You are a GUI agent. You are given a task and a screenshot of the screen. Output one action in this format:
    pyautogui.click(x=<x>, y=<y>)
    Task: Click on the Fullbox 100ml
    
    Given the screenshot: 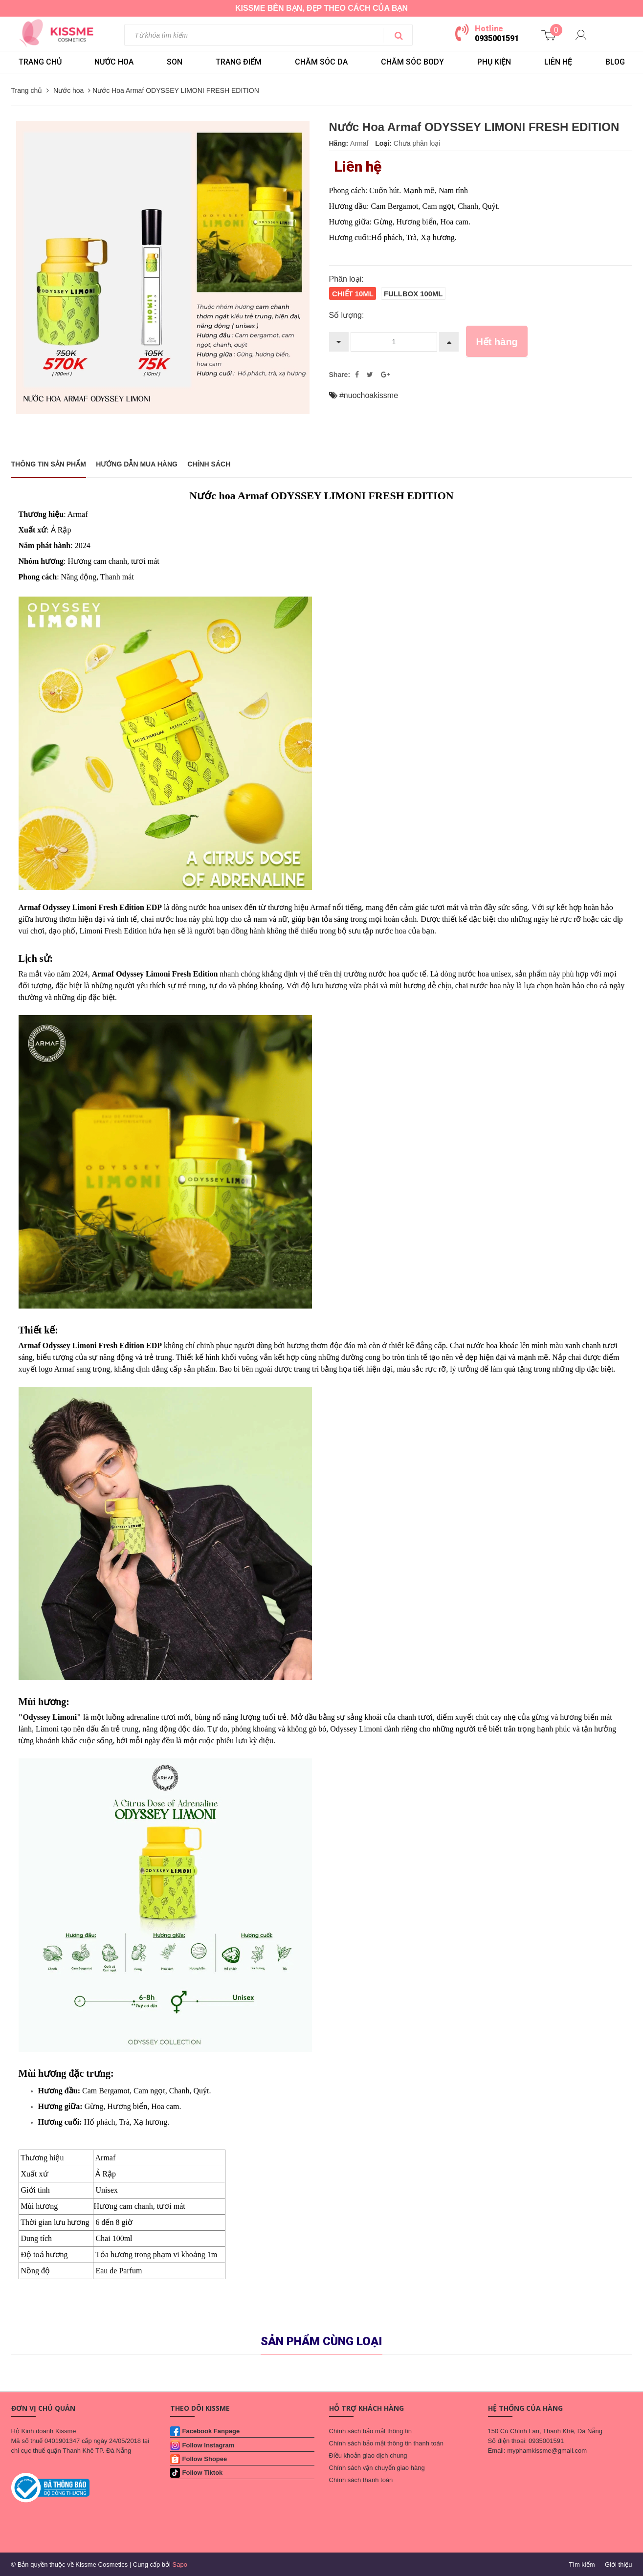 What is the action you would take?
    pyautogui.click(x=413, y=294)
    